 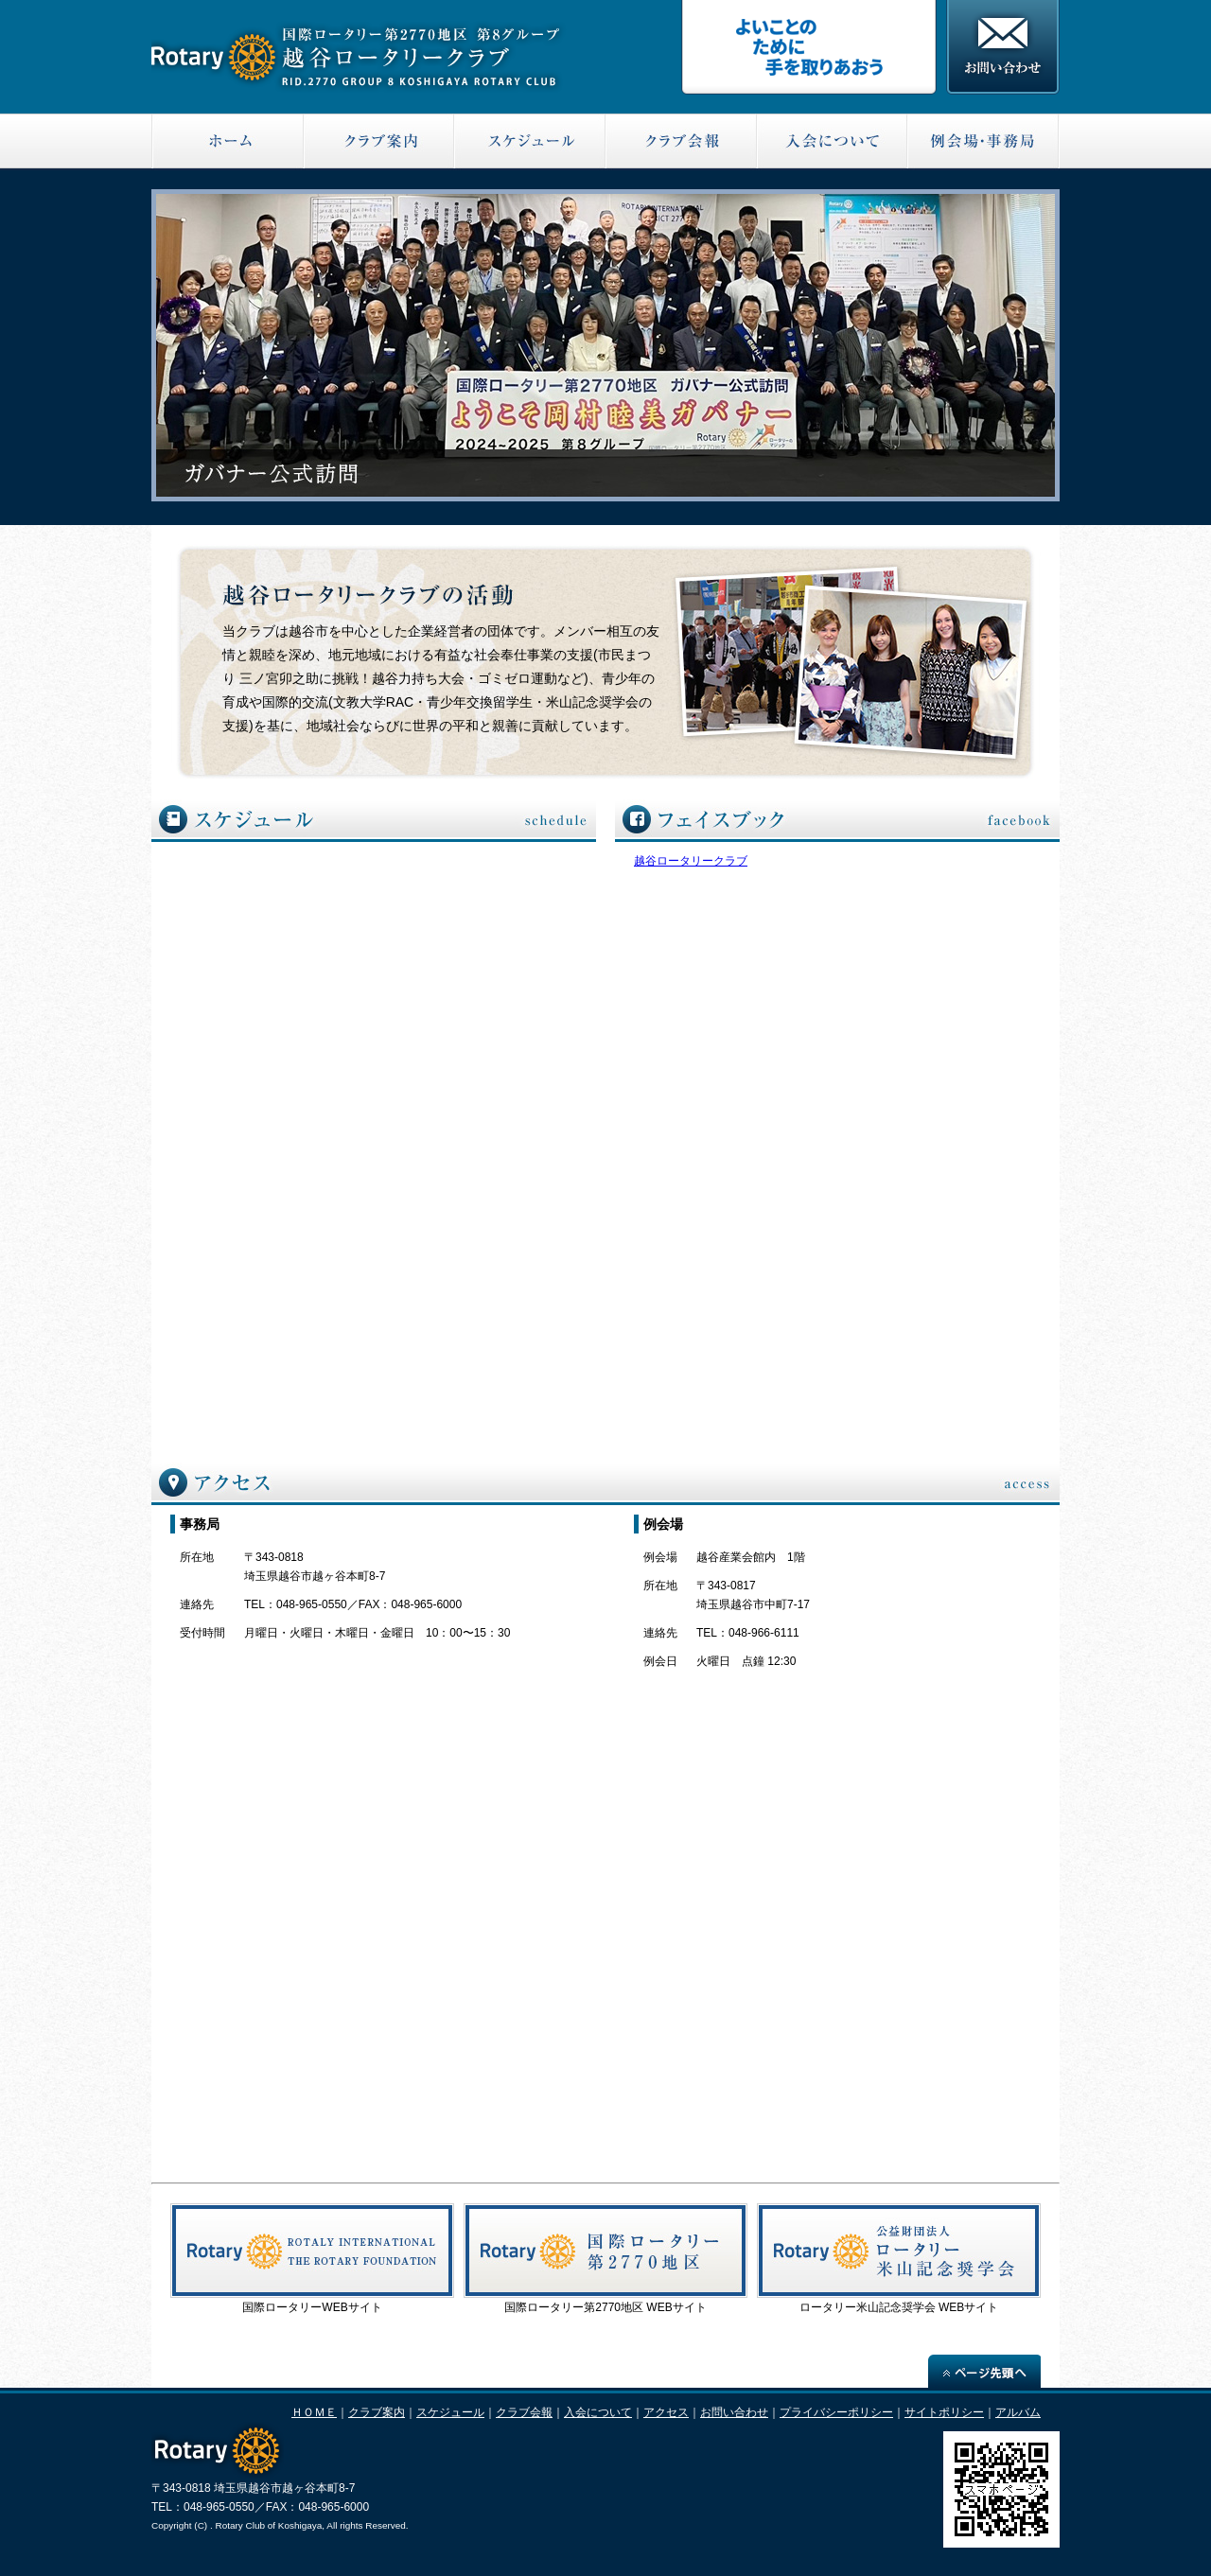 What do you see at coordinates (690, 860) in the screenshot?
I see `越谷ロータリークラブ` at bounding box center [690, 860].